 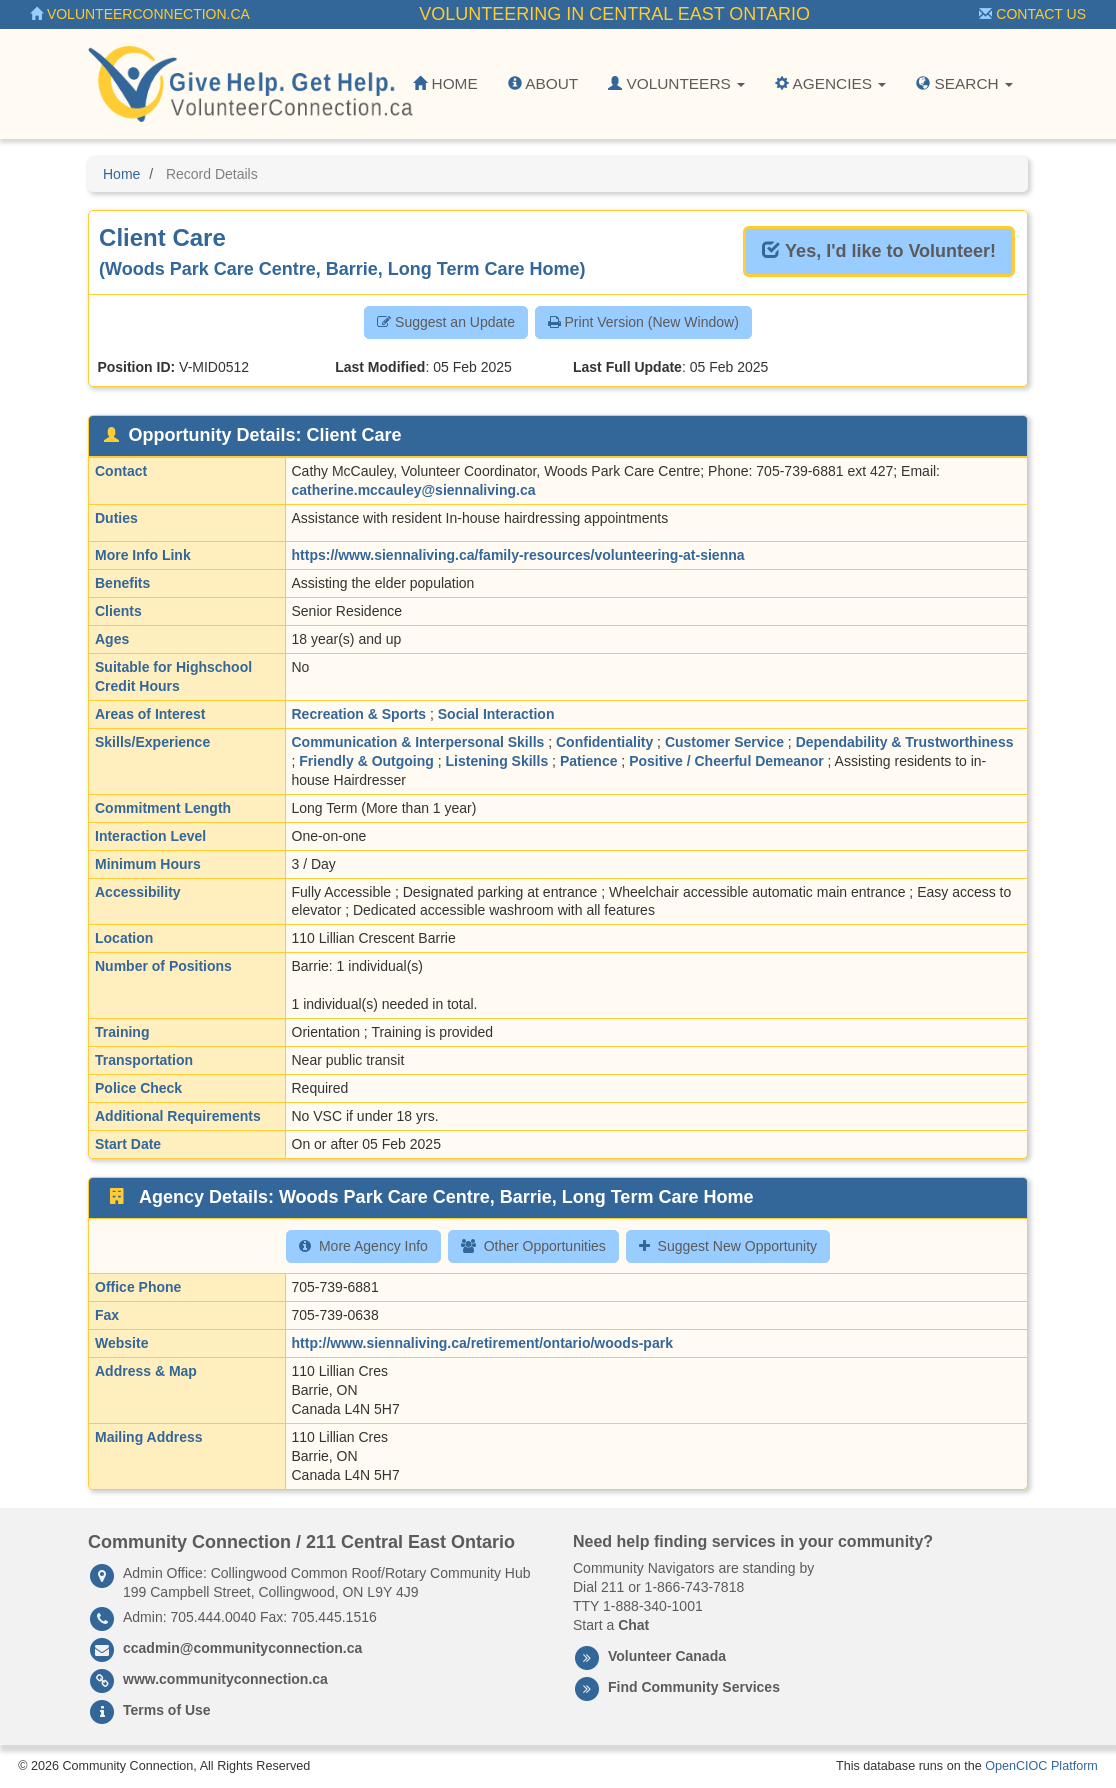 I want to click on Social Interaction, so click(x=496, y=714).